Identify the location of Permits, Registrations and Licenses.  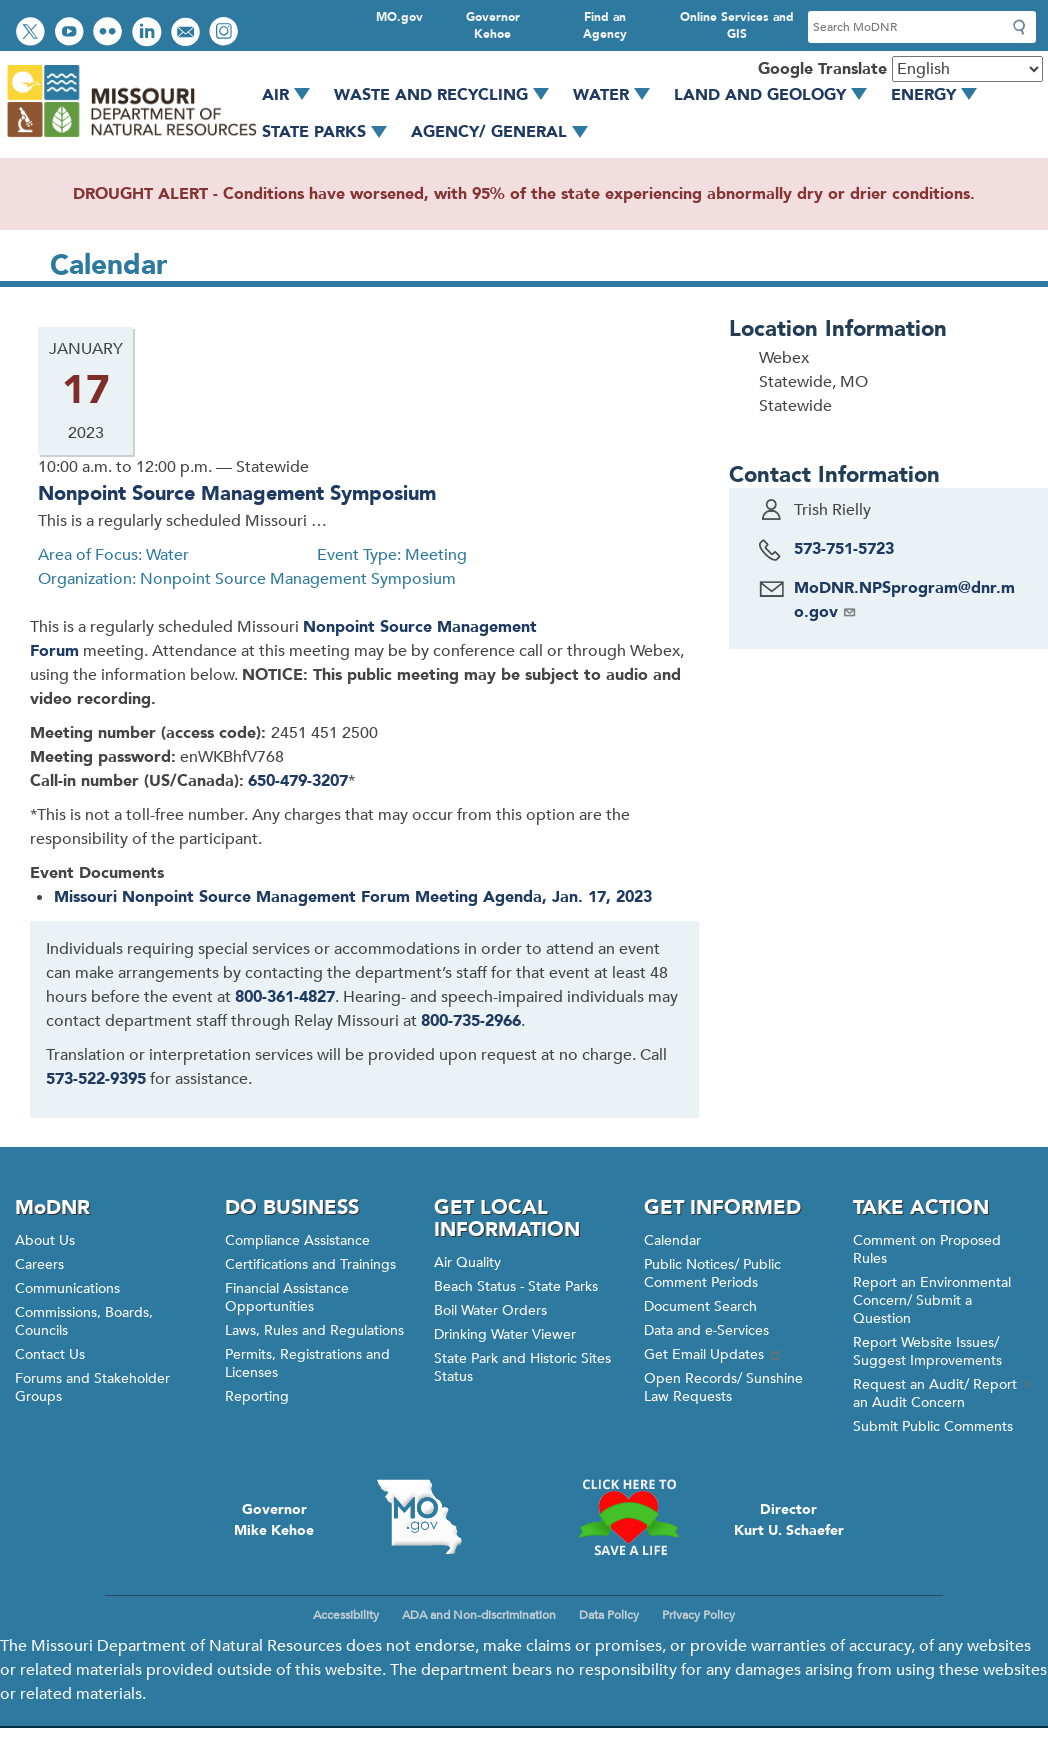
(307, 1363).